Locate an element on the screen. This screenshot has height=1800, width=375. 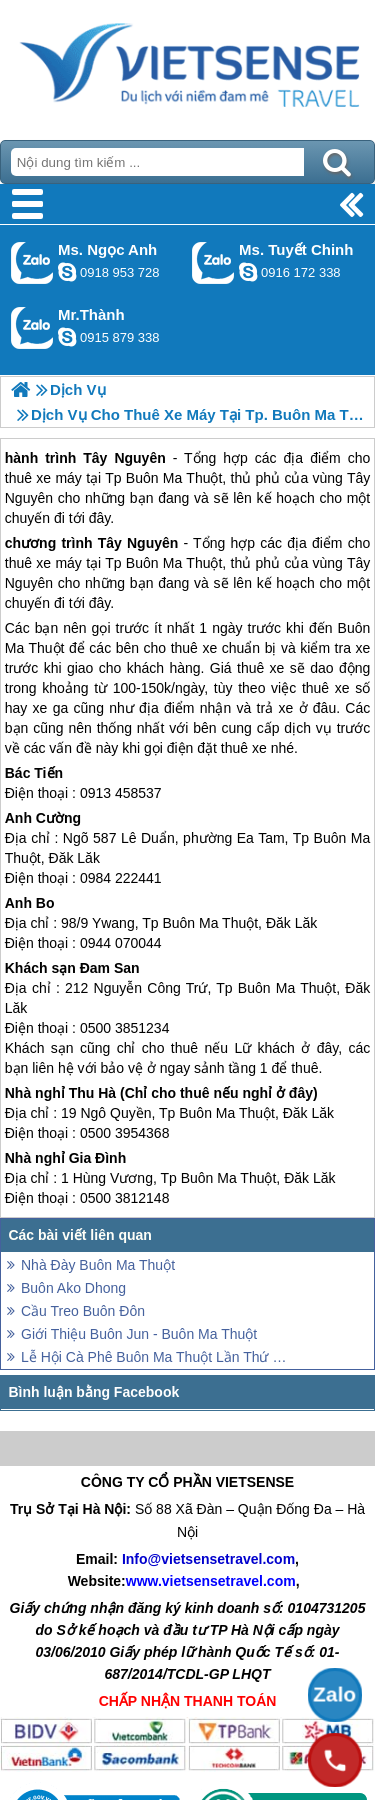
Nhà Đày Buôn Ma Thuột is located at coordinates (98, 1265).